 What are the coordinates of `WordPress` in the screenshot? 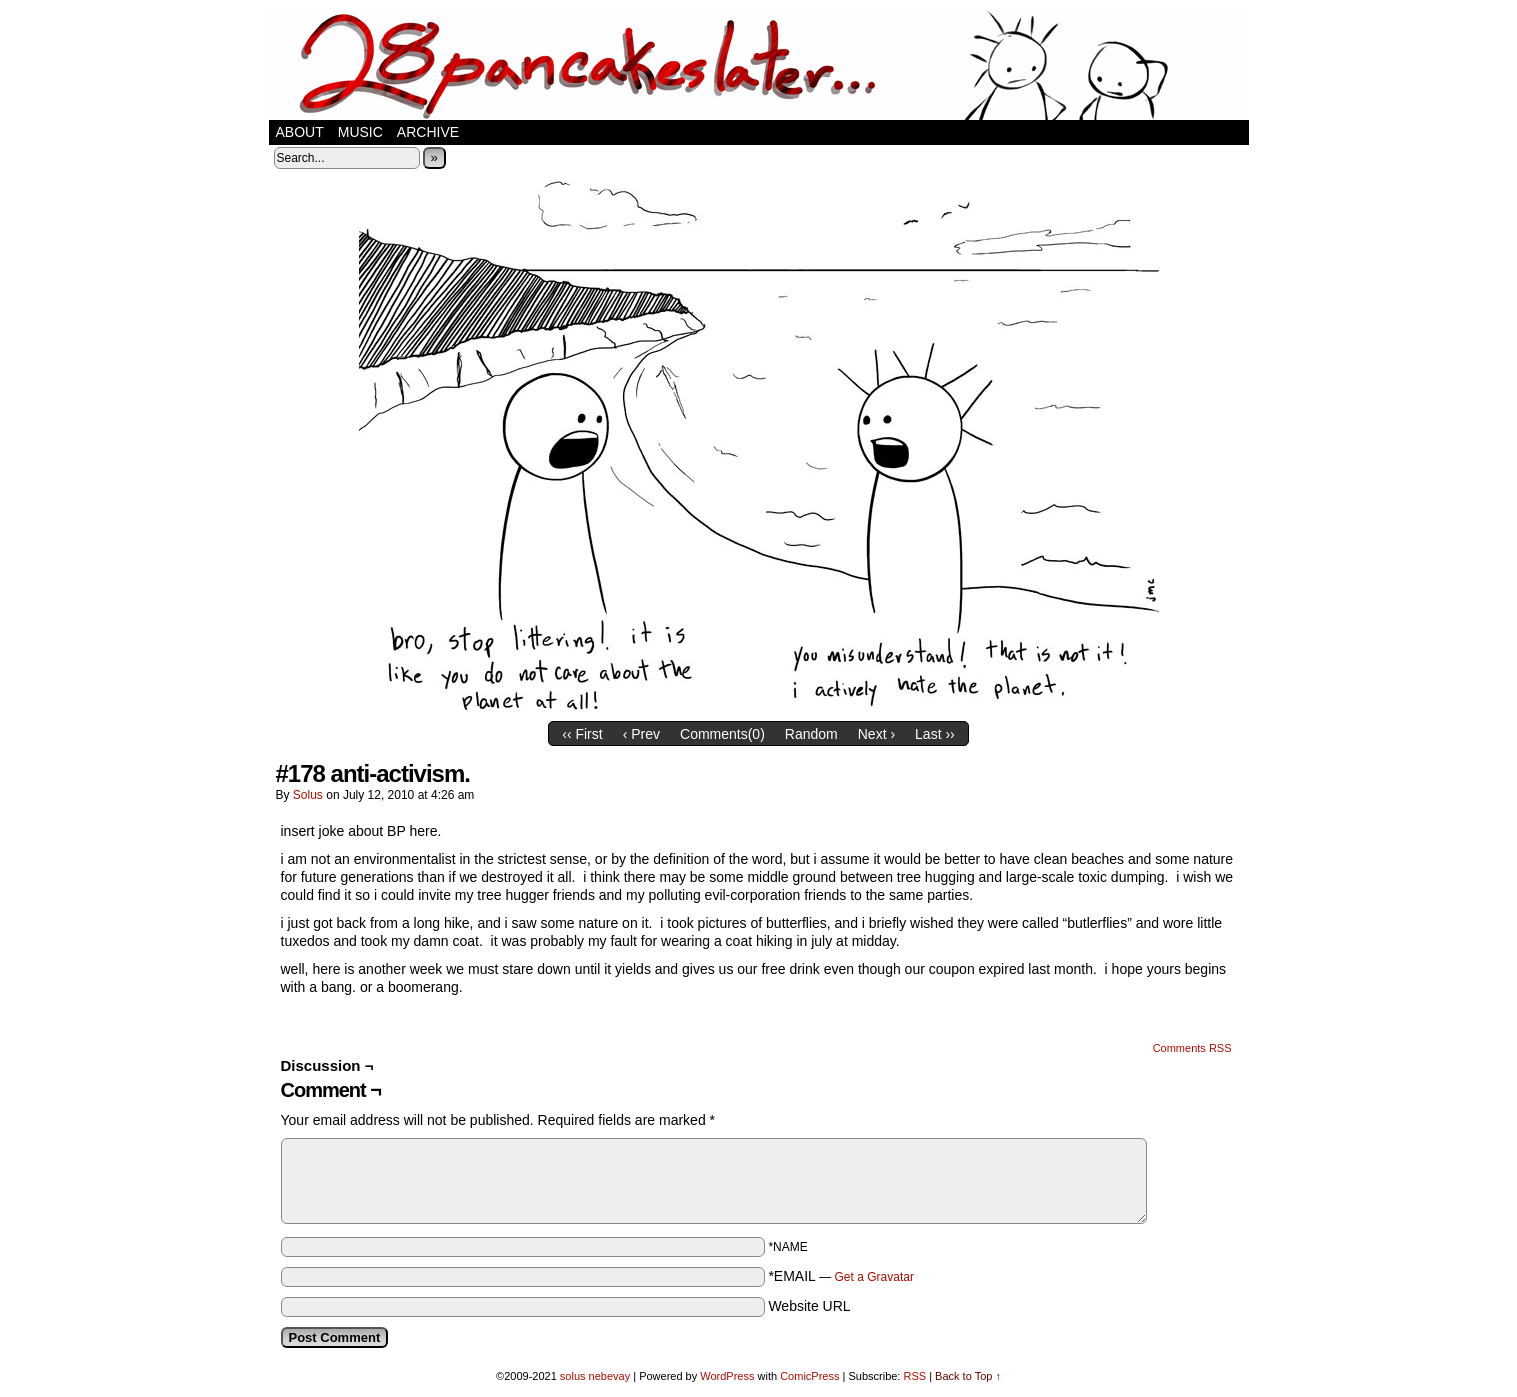 It's located at (727, 1376).